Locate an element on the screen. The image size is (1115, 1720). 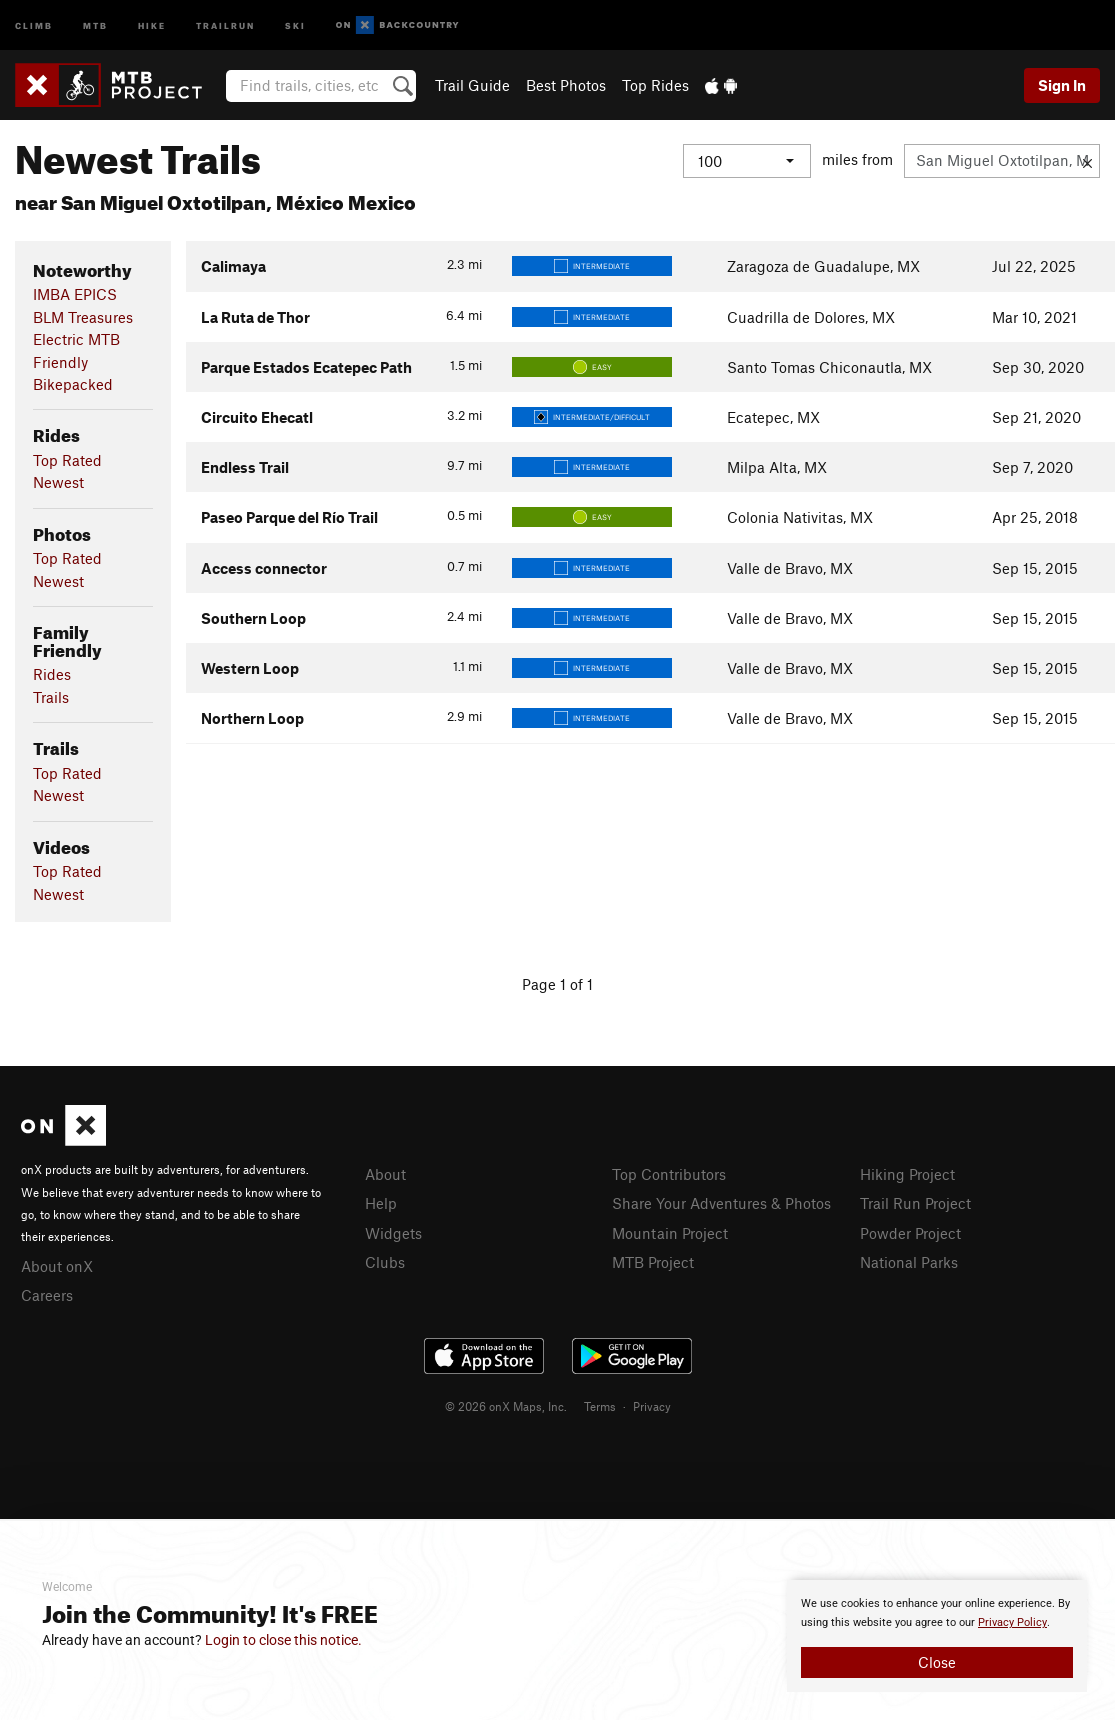
Privacy Policy is located at coordinates (1012, 1622).